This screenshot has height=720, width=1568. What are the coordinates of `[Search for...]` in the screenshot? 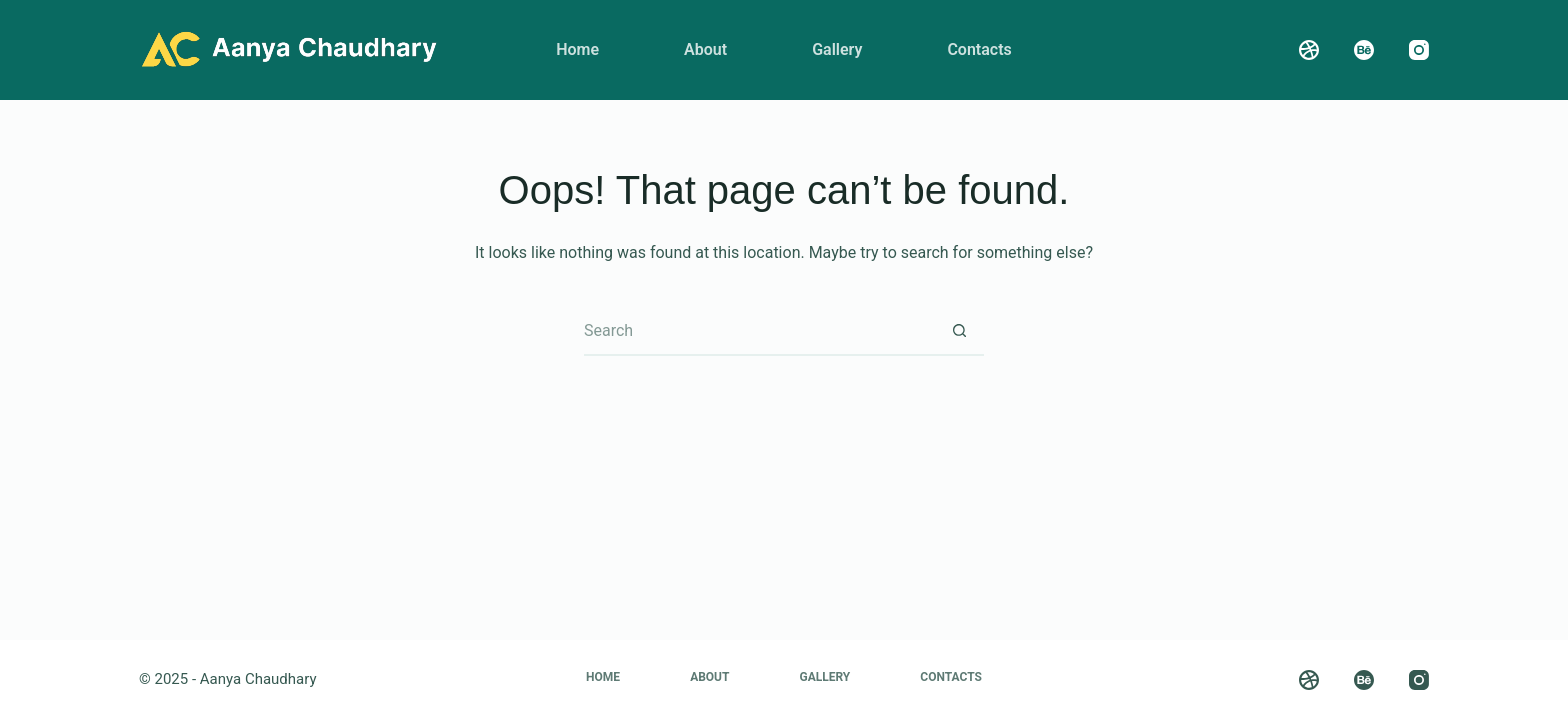 It's located at (759, 331).